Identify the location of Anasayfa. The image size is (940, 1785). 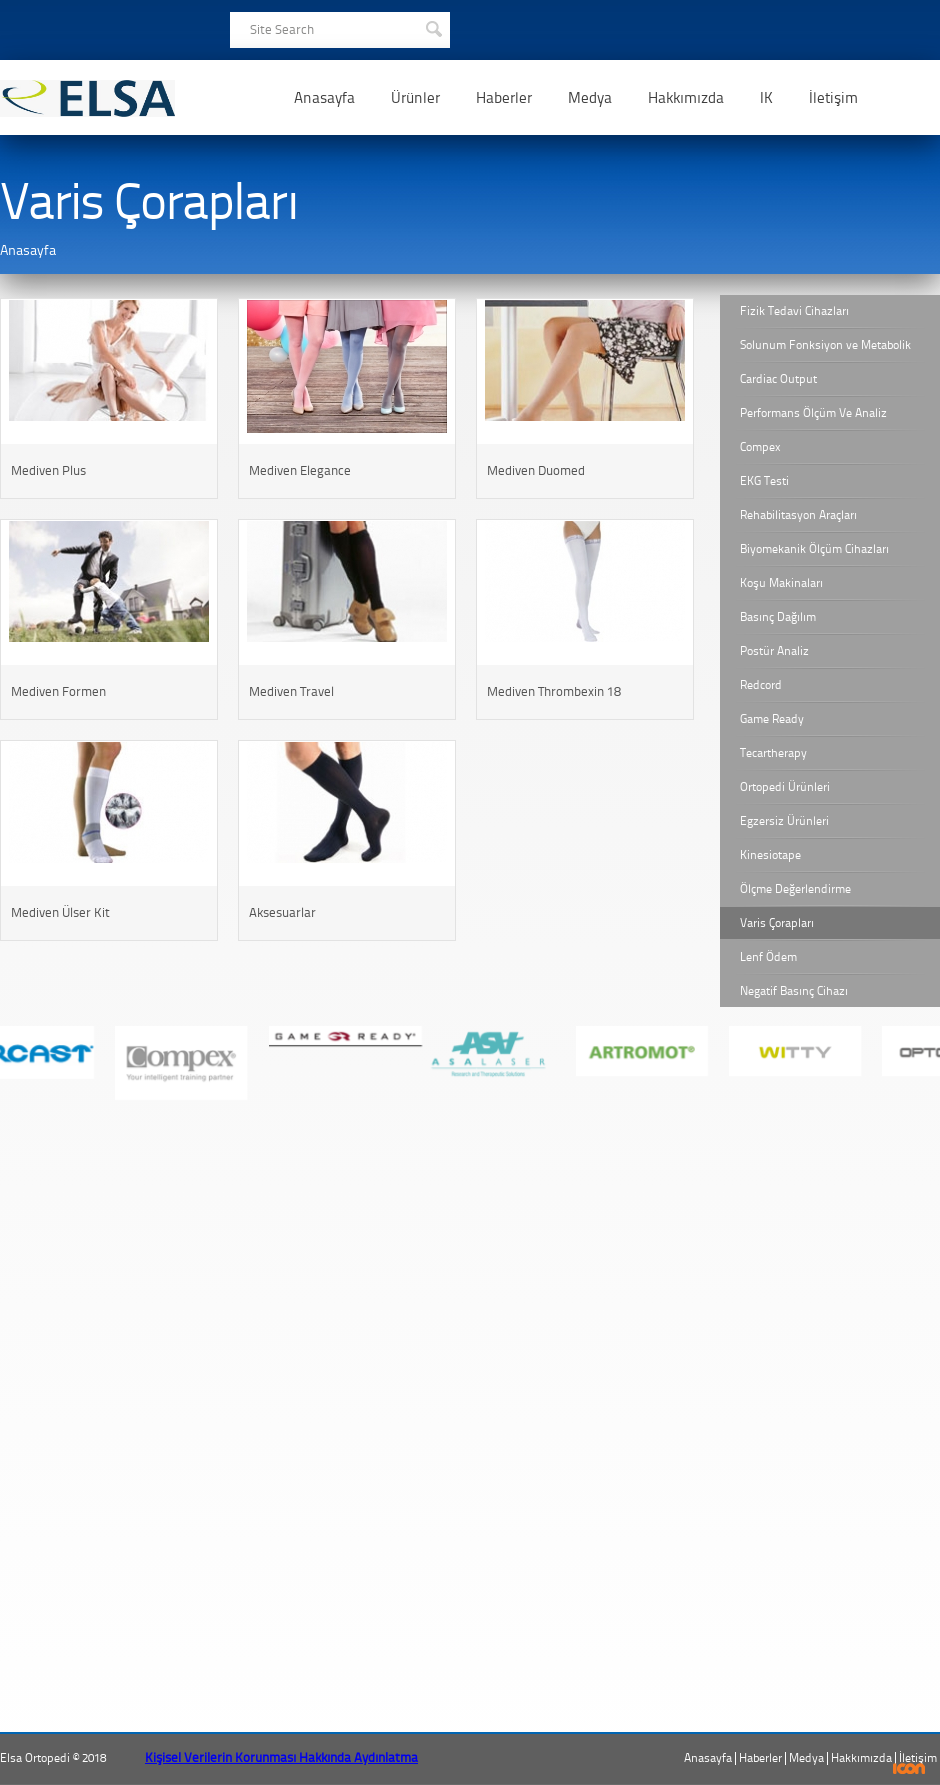
(324, 98).